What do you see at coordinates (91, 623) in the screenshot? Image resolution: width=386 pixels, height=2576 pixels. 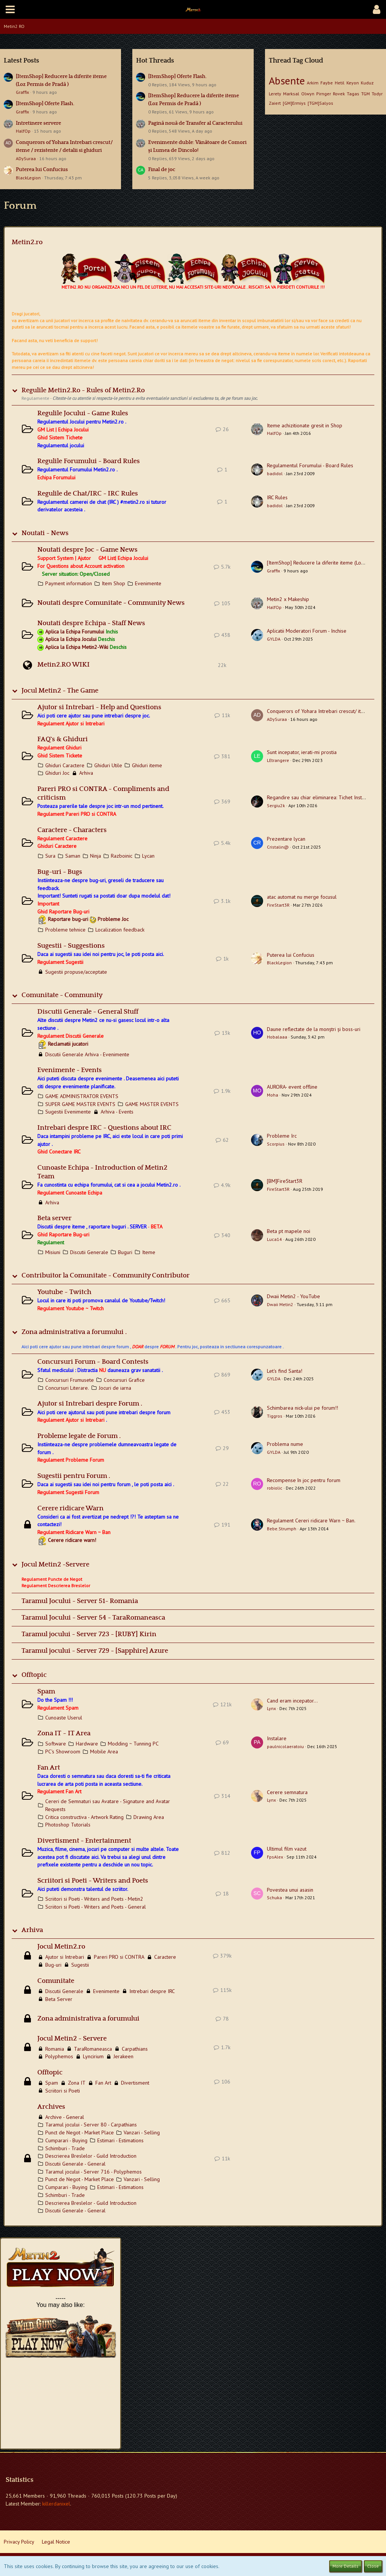 I see `Noutati despre Echipa - Staff News` at bounding box center [91, 623].